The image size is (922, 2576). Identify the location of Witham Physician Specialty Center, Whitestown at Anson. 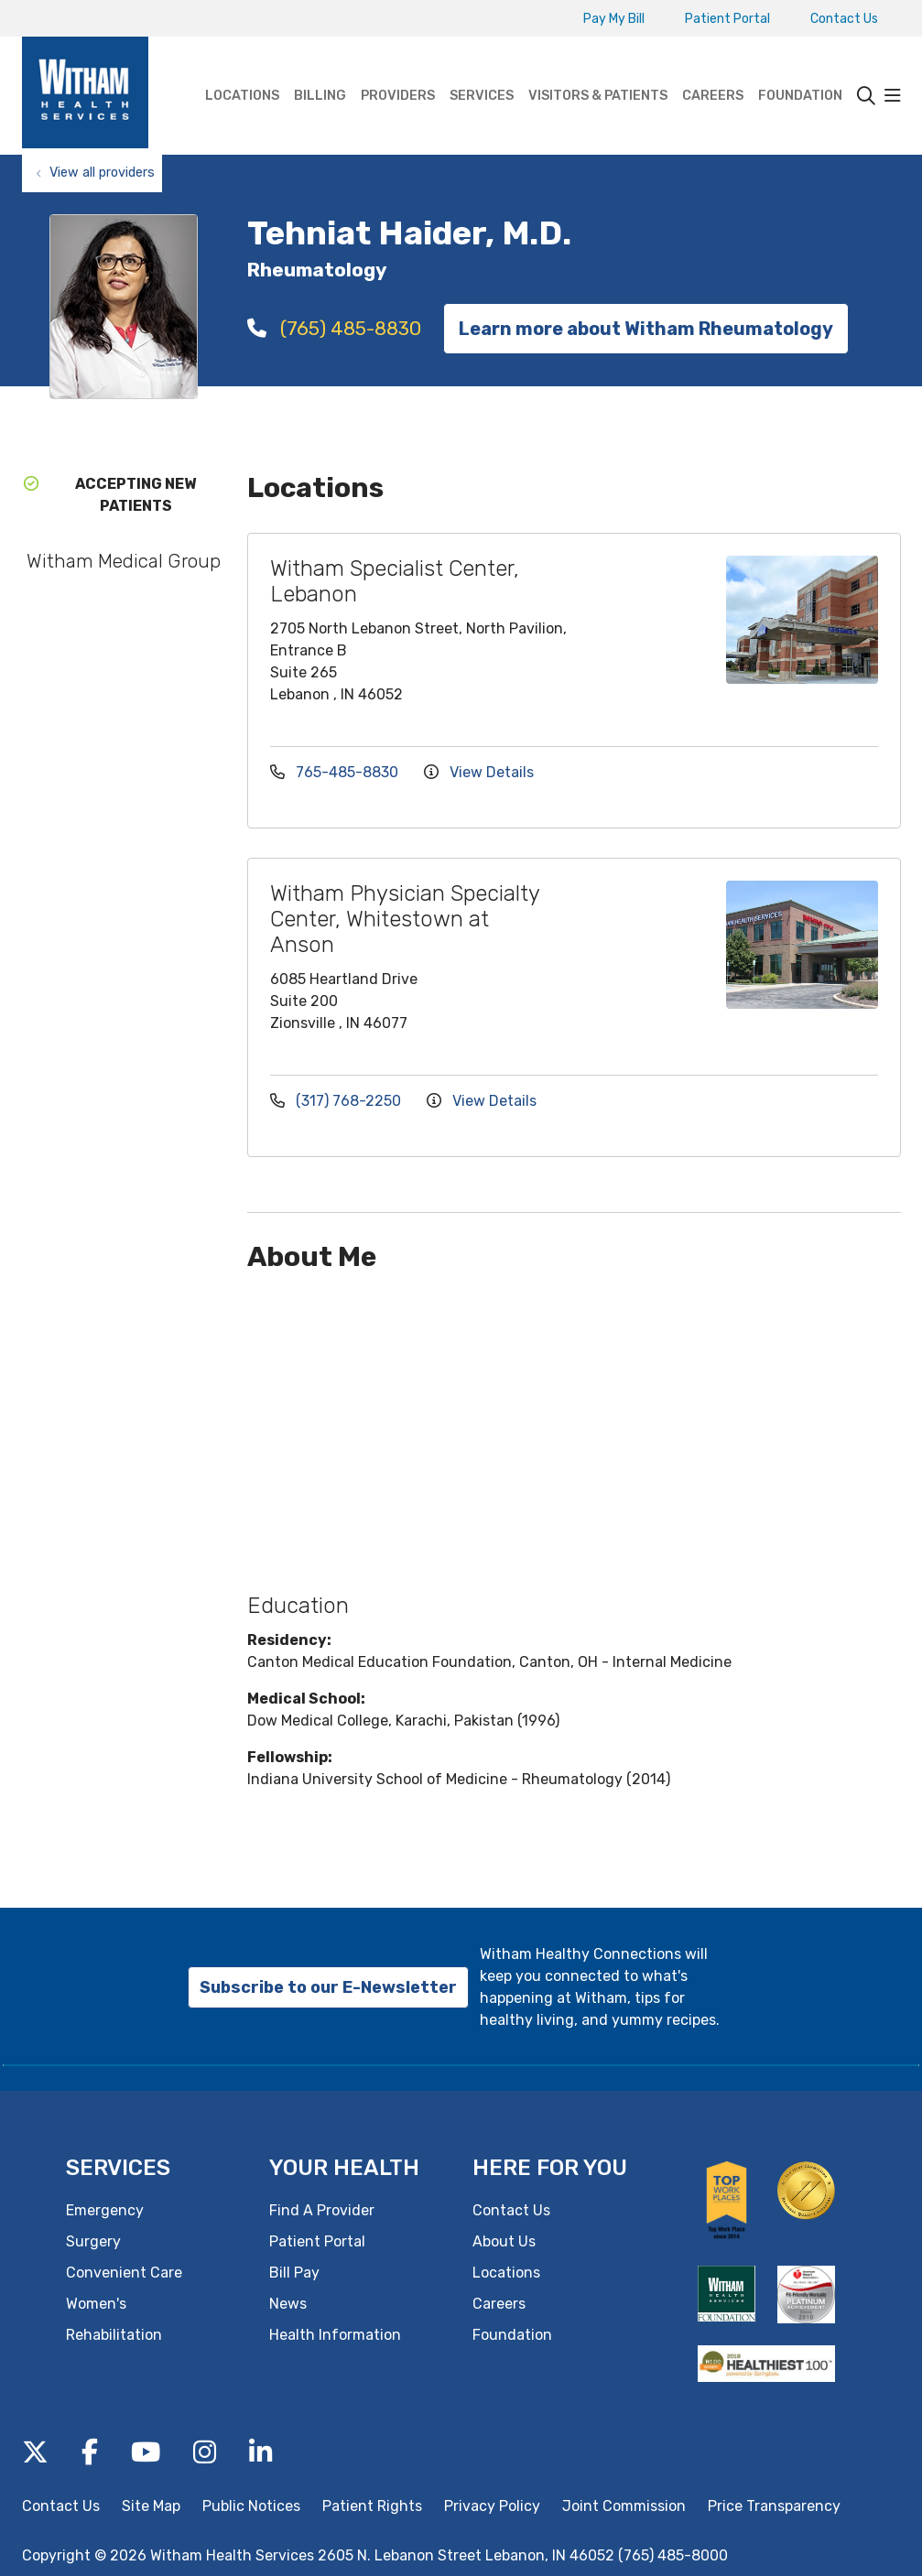
(404, 919).